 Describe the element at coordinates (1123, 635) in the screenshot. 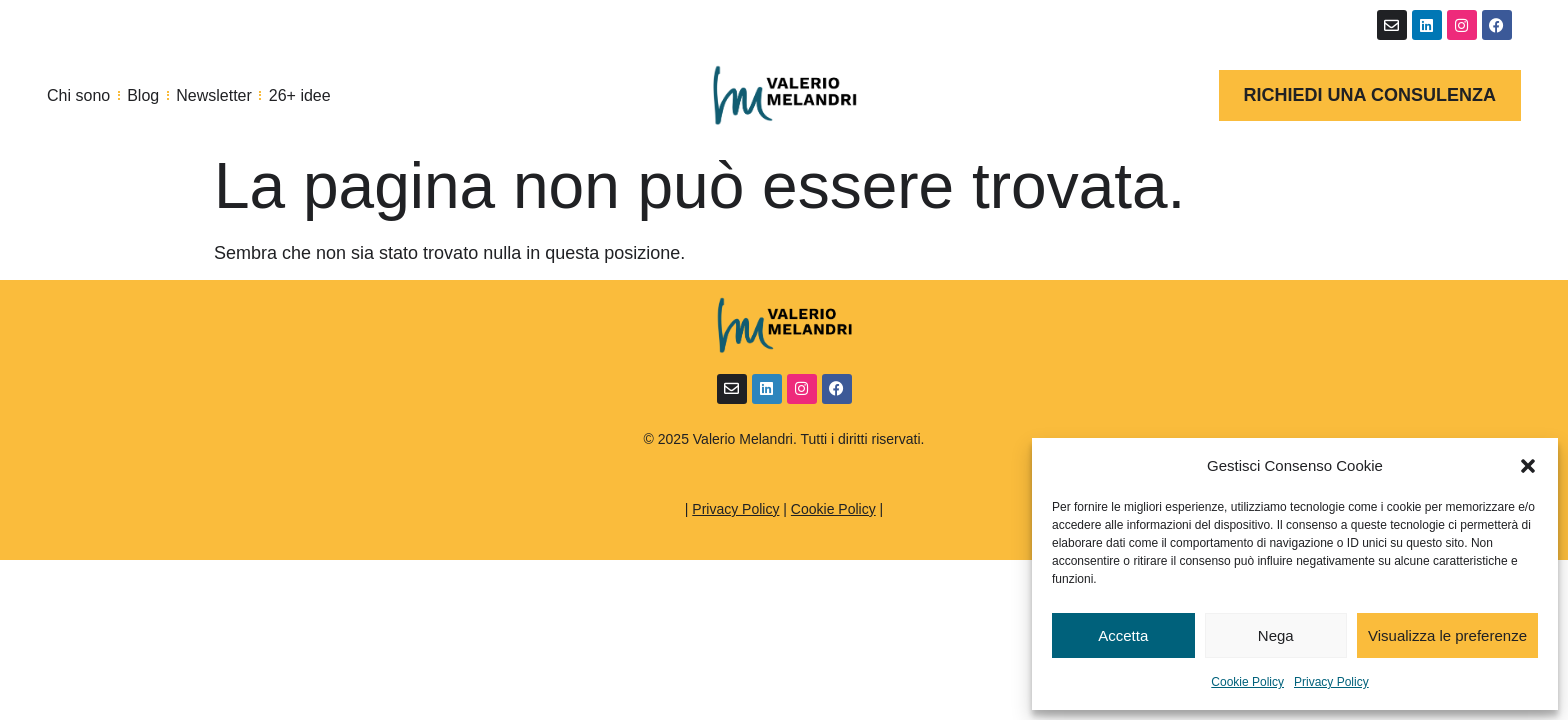

I see `Accetta` at that location.